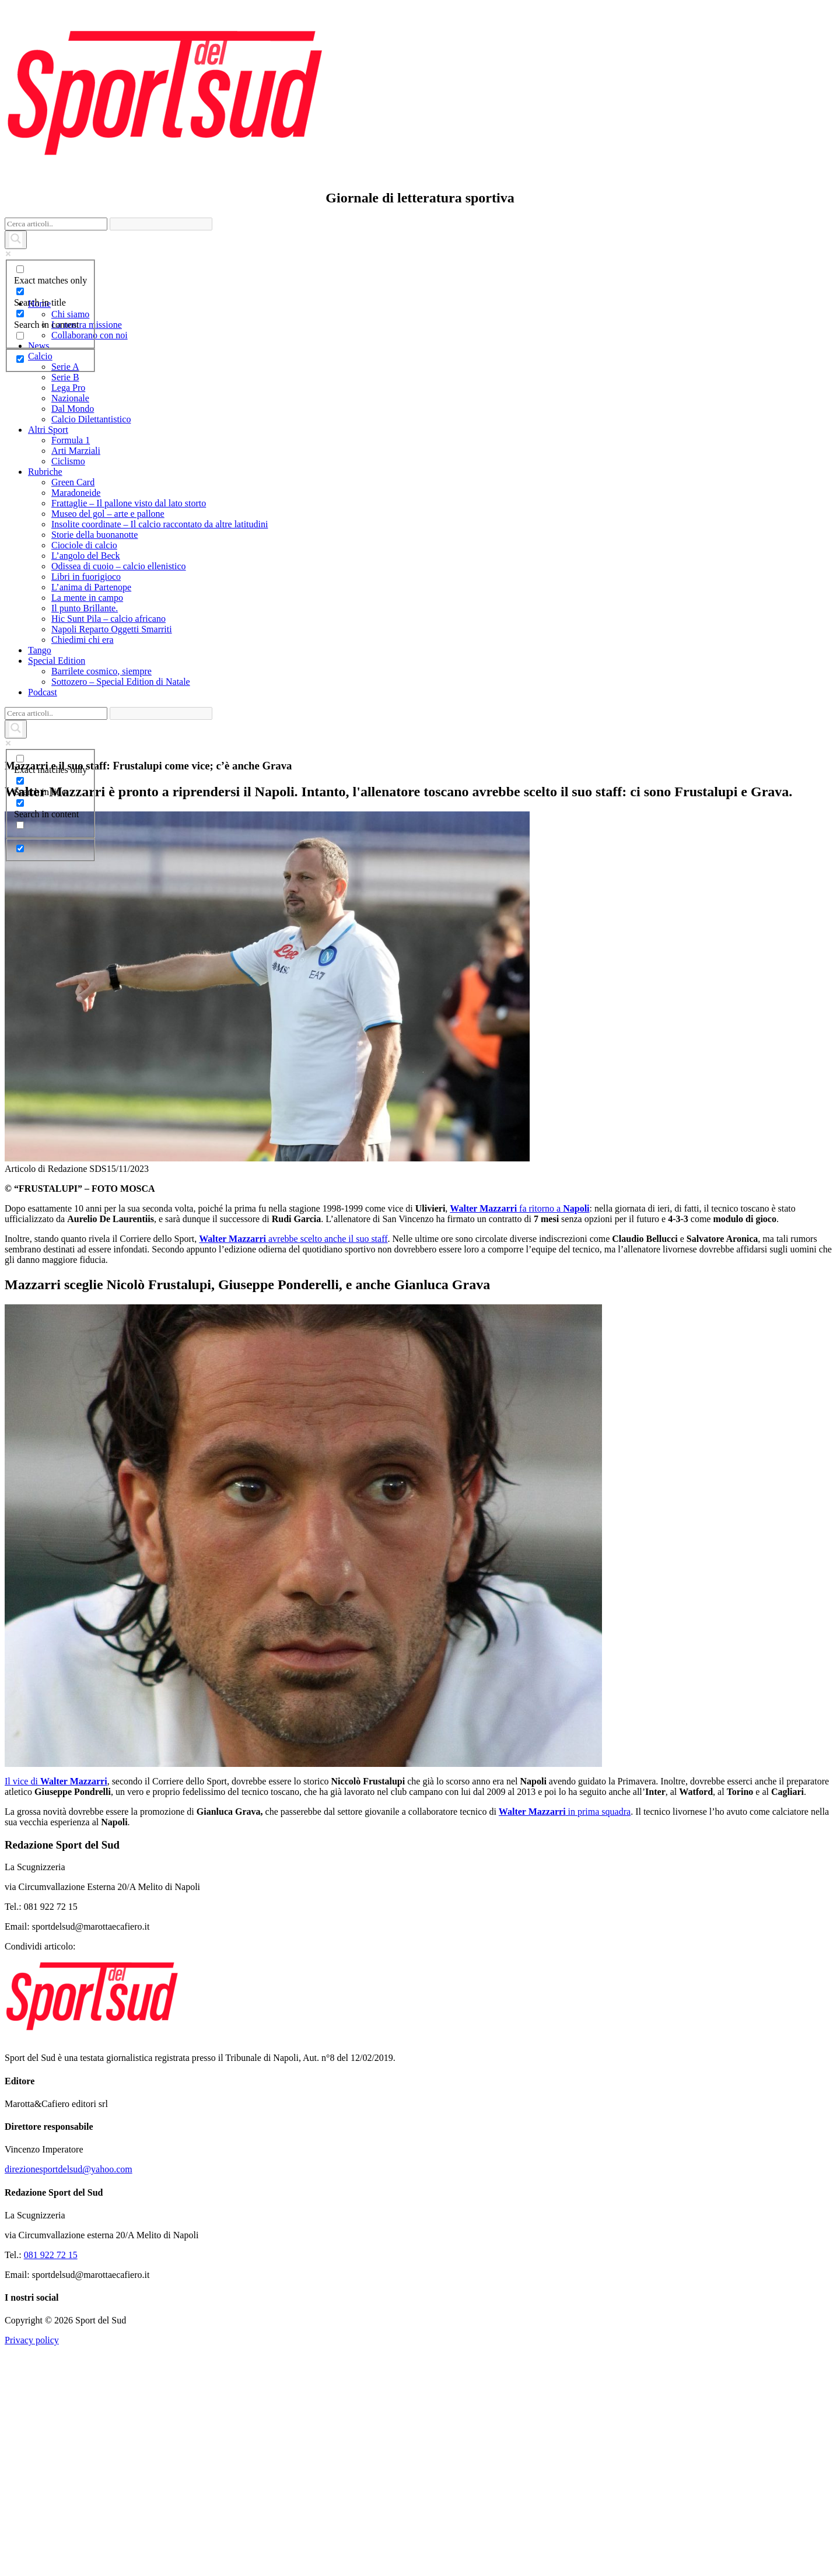 The height and width of the screenshot is (2576, 840). I want to click on L’angolo del Beck, so click(85, 556).